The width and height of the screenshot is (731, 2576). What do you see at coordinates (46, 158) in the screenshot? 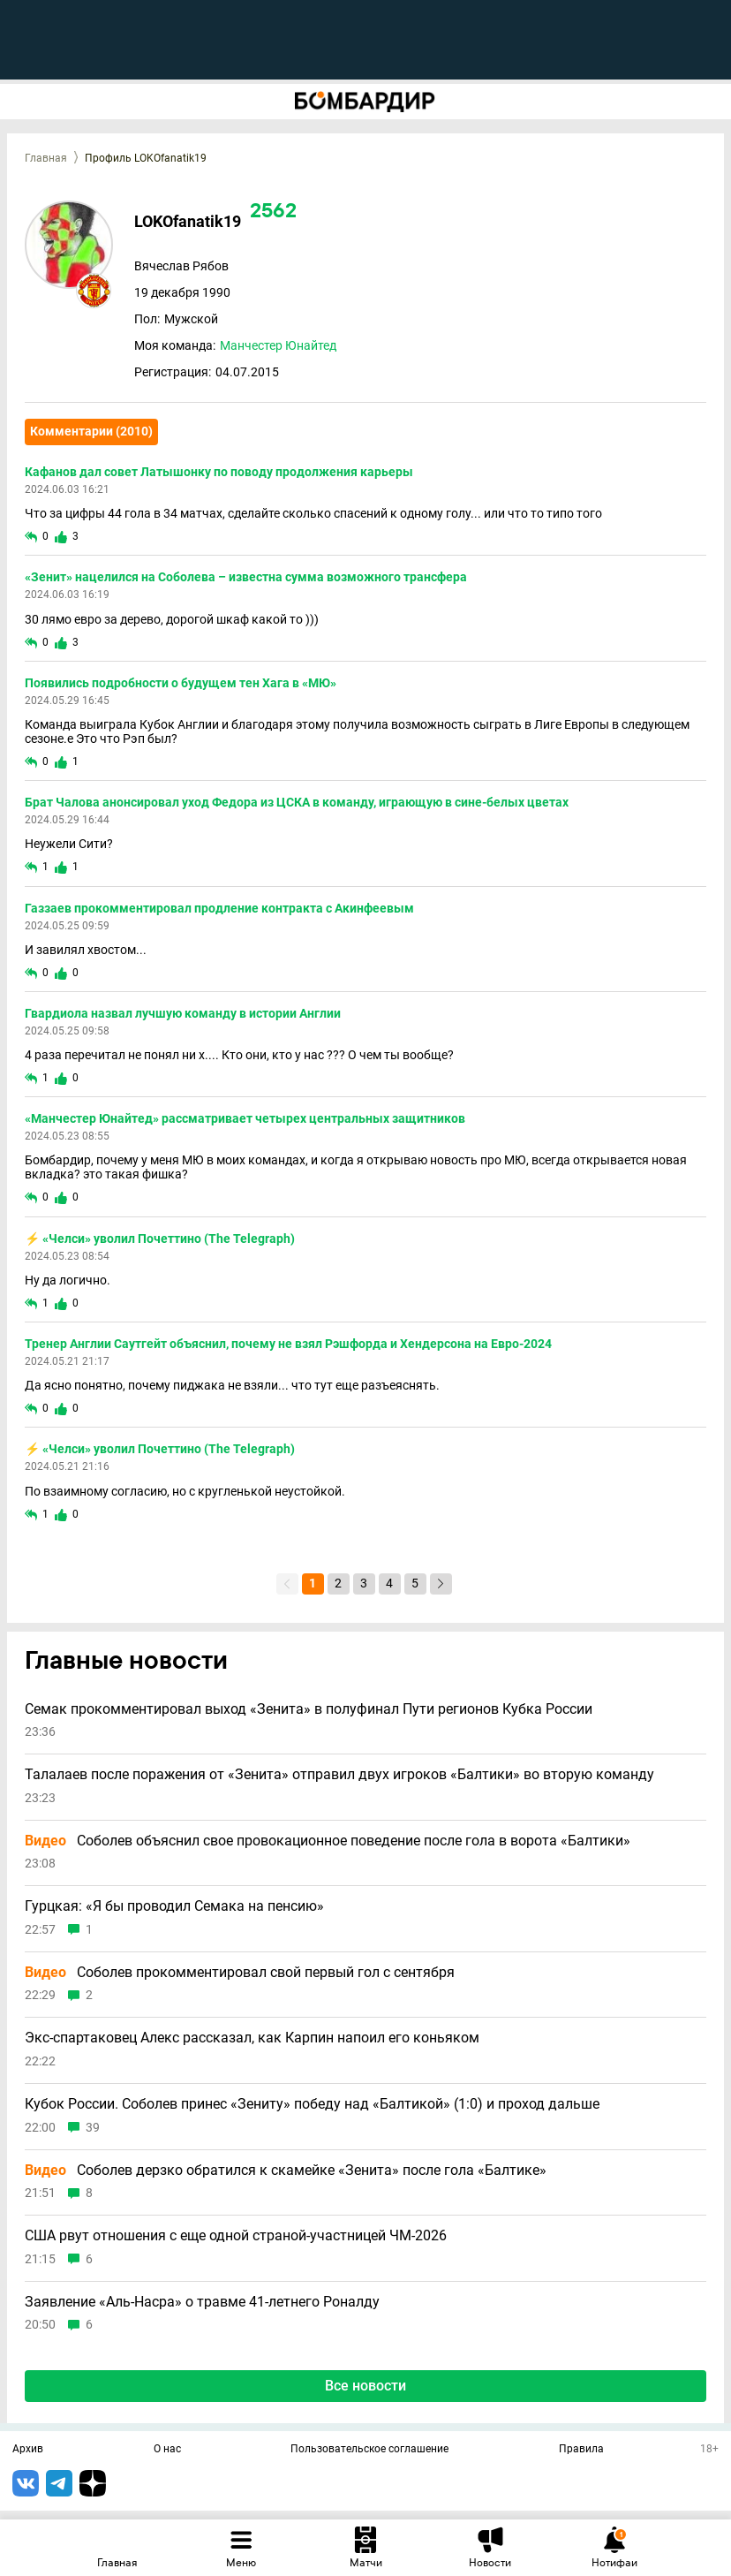
I see `Главная` at bounding box center [46, 158].